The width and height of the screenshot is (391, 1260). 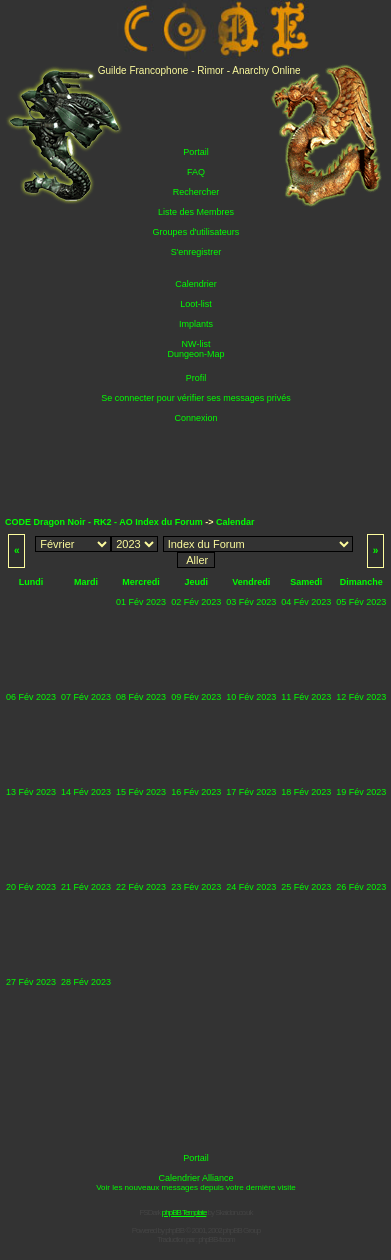 What do you see at coordinates (361, 887) in the screenshot?
I see `26 Fév 2023` at bounding box center [361, 887].